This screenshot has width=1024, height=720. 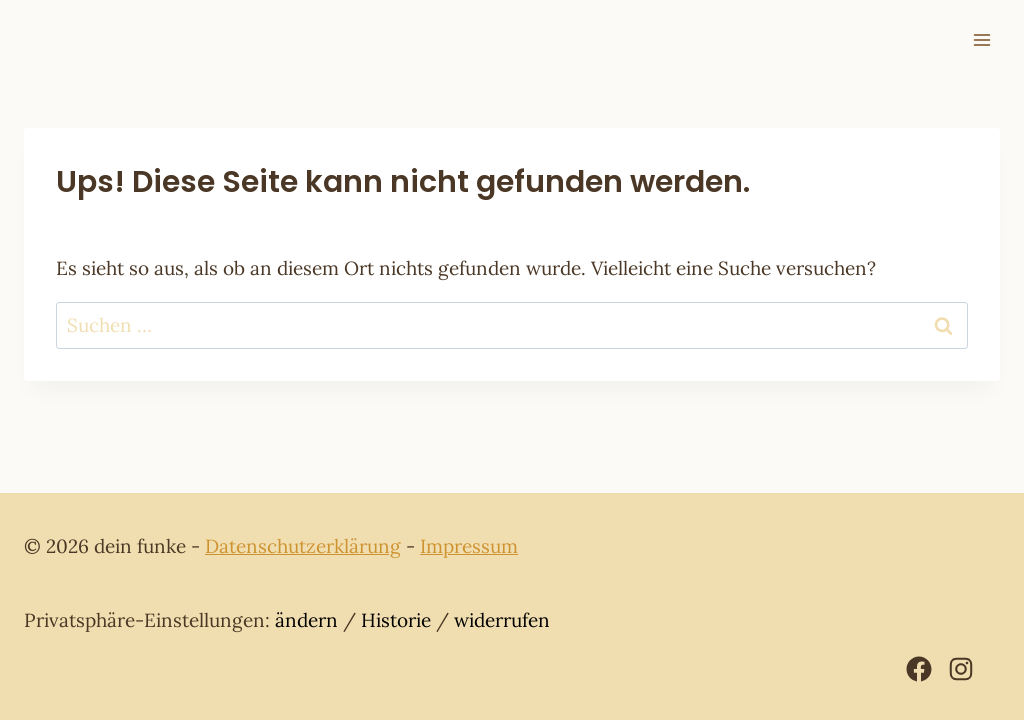 What do you see at coordinates (469, 546) in the screenshot?
I see `Impressum` at bounding box center [469, 546].